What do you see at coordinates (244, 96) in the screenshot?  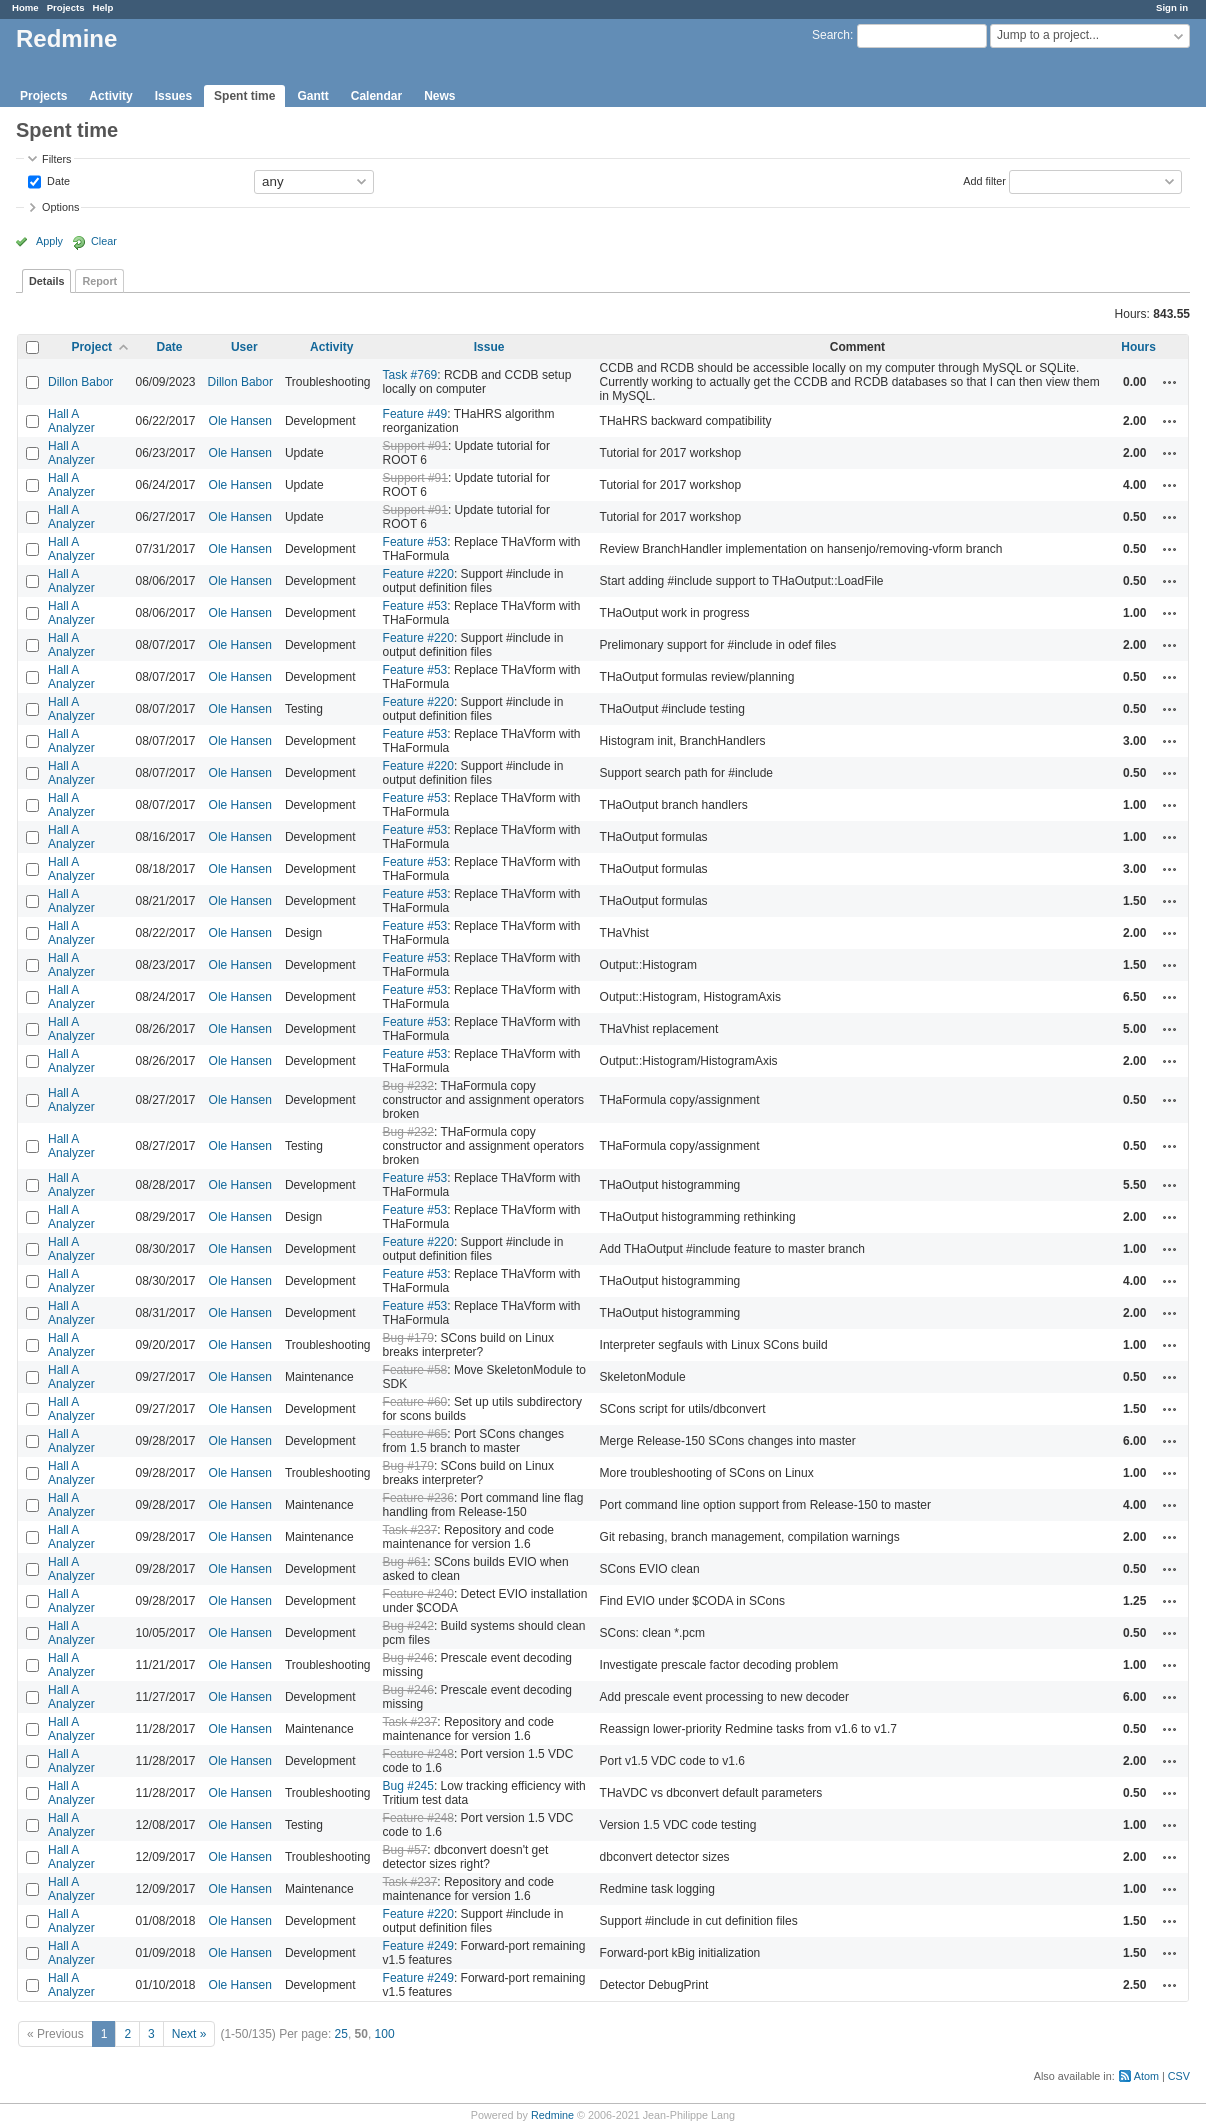 I see `Spent time` at bounding box center [244, 96].